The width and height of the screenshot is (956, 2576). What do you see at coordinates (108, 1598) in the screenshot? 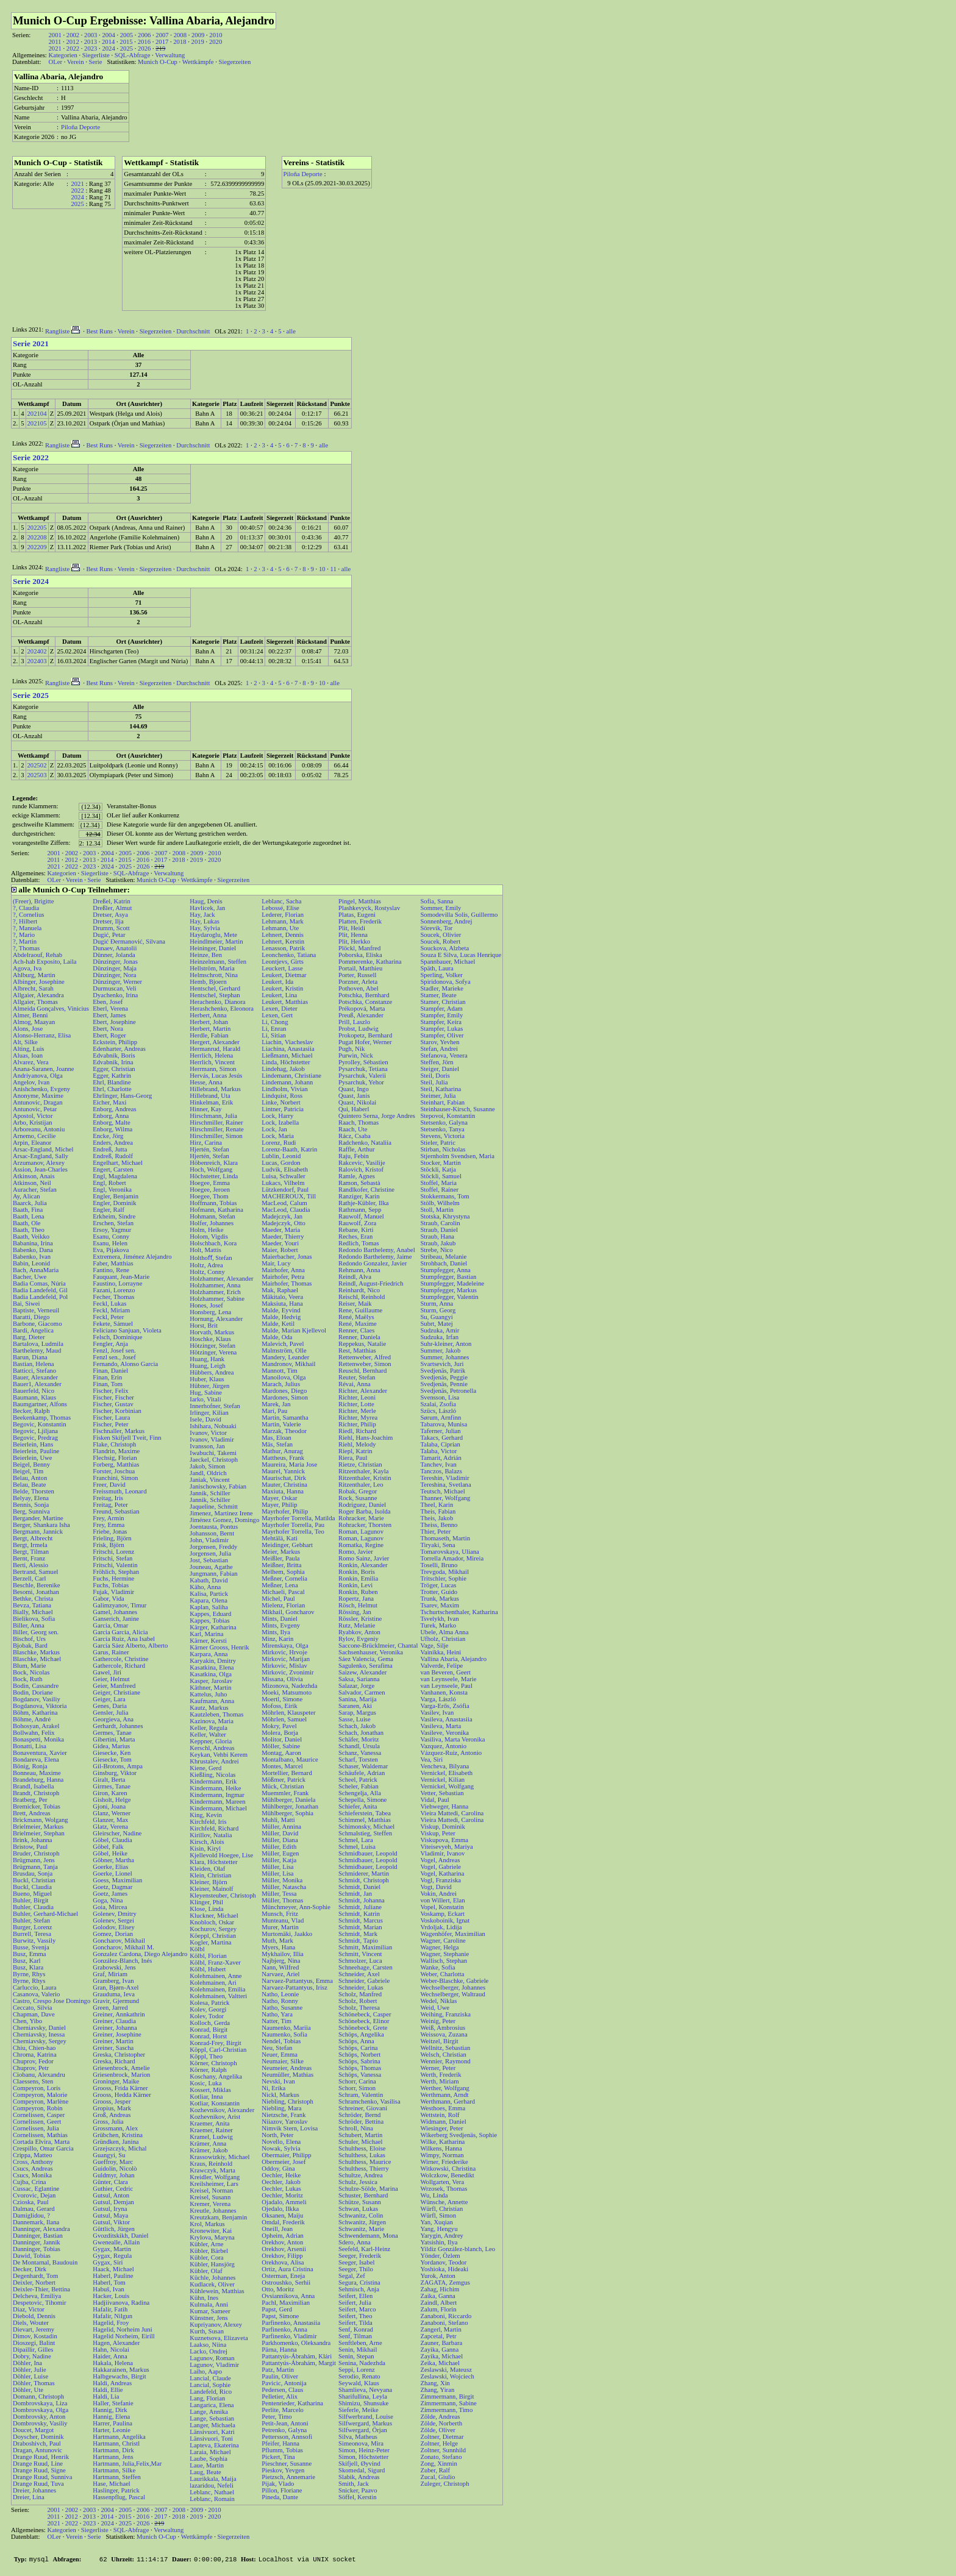
I see `Gabor, Vida` at bounding box center [108, 1598].